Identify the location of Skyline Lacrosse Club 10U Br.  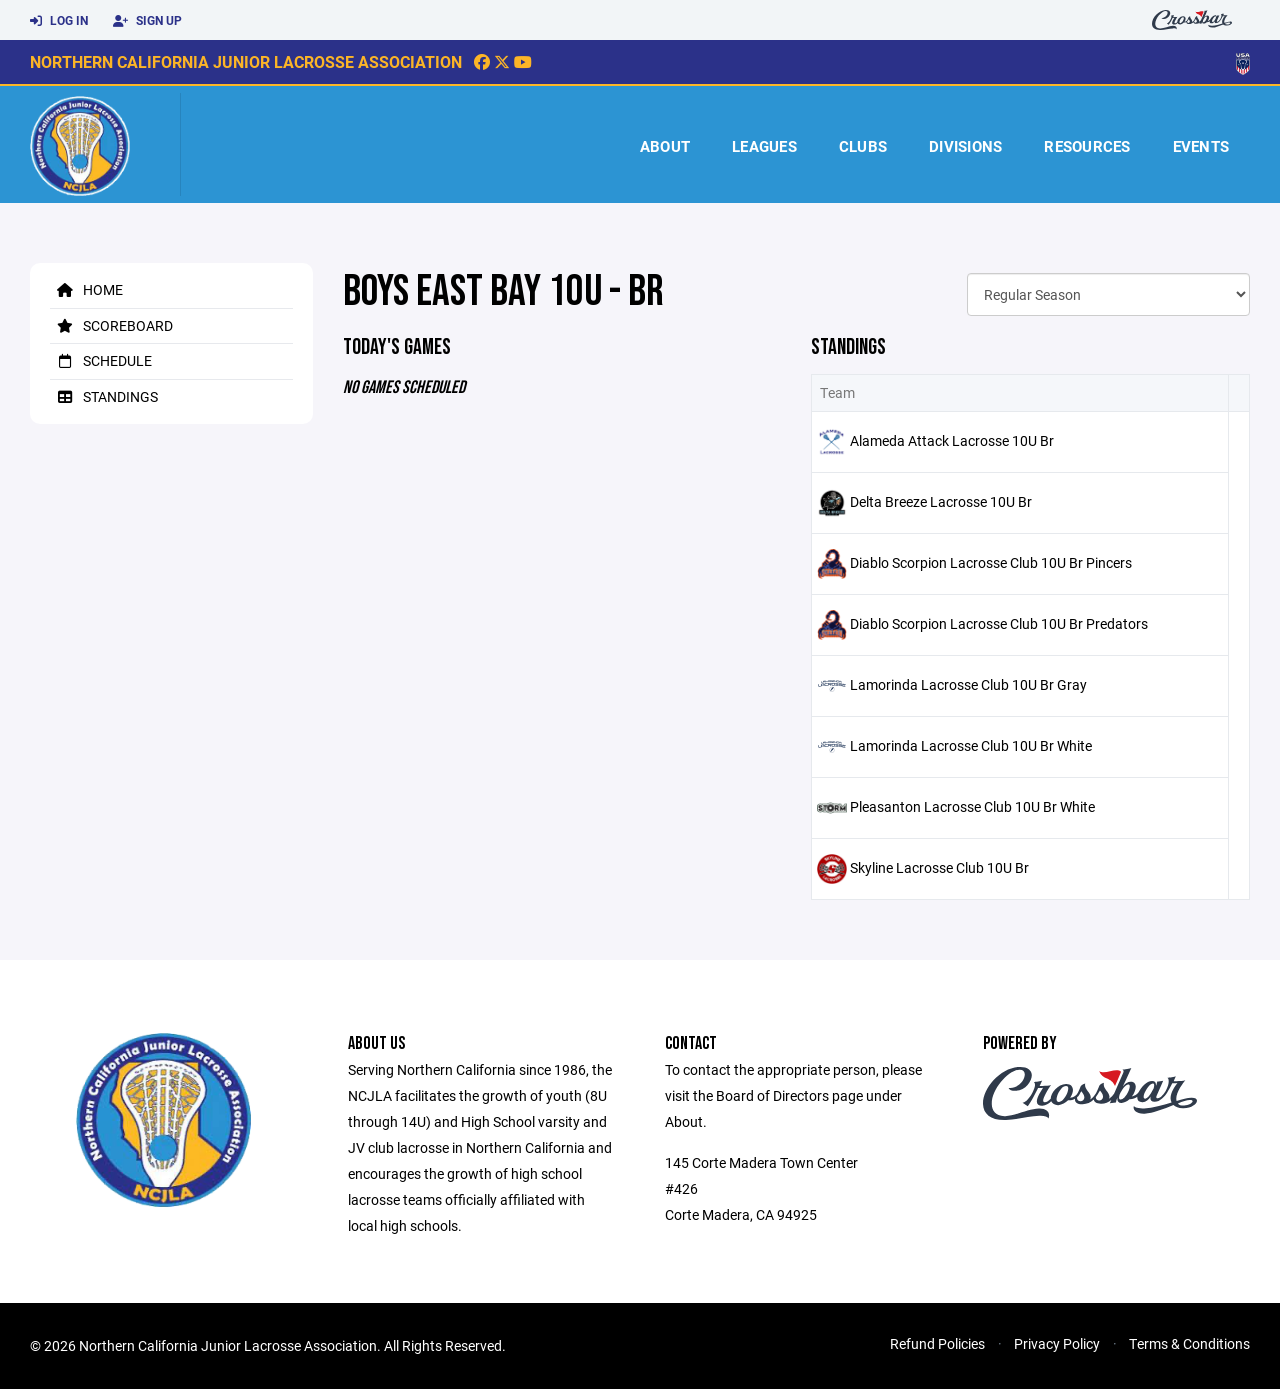
(939, 867).